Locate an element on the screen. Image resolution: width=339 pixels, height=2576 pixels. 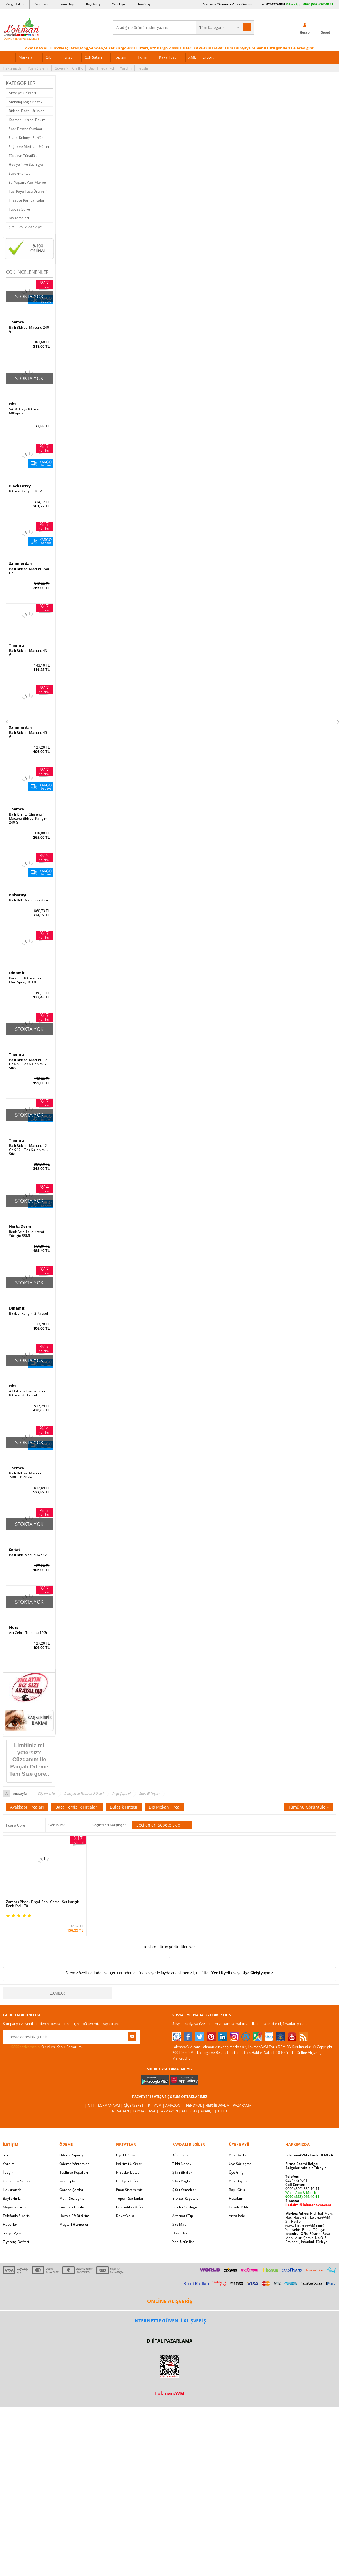
Ballı Bitkisel Macunu 45 Gr is located at coordinates (28, 735).